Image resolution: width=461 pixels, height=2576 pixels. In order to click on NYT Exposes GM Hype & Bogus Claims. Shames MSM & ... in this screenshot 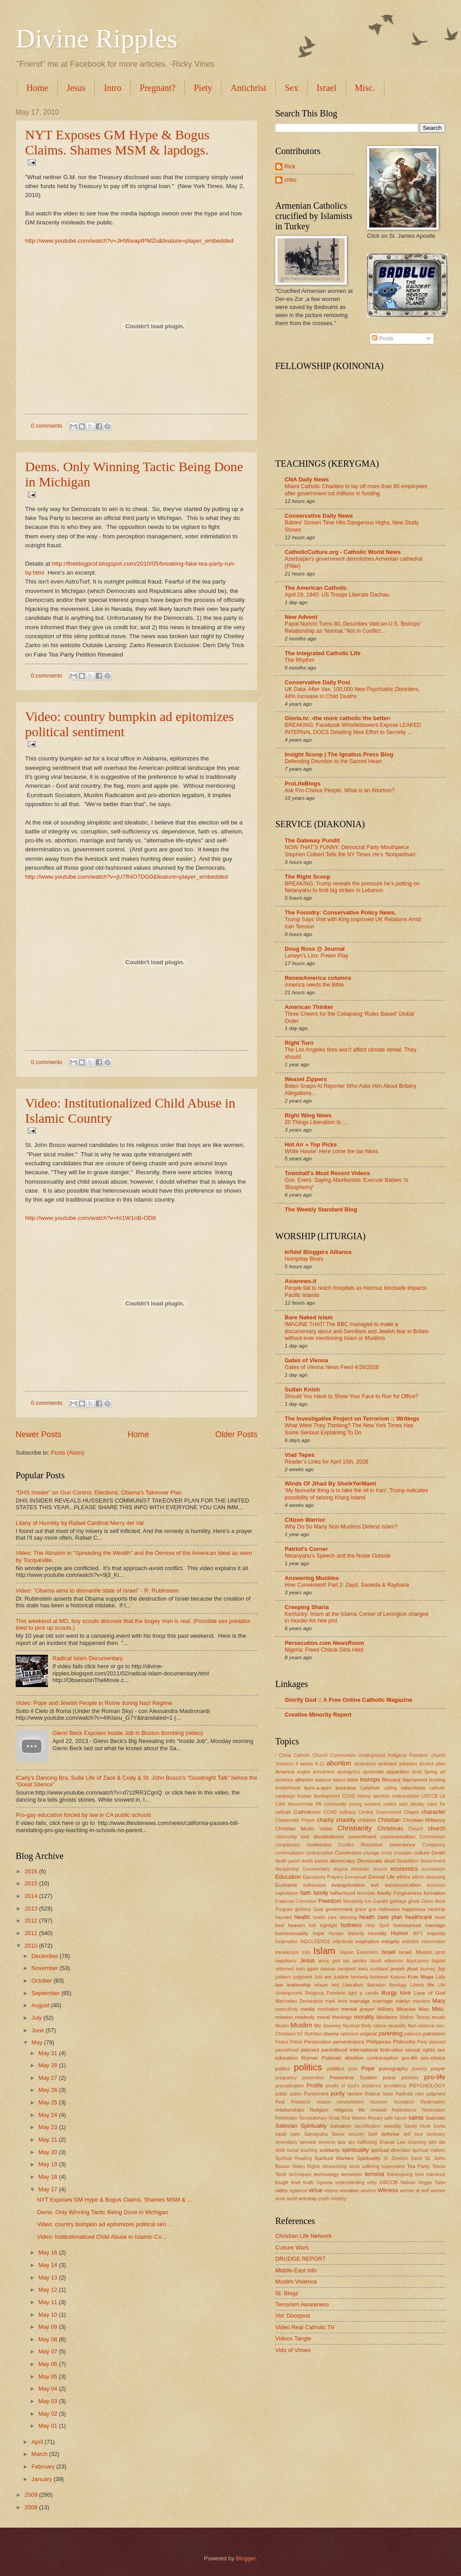, I will do `click(114, 2199)`.